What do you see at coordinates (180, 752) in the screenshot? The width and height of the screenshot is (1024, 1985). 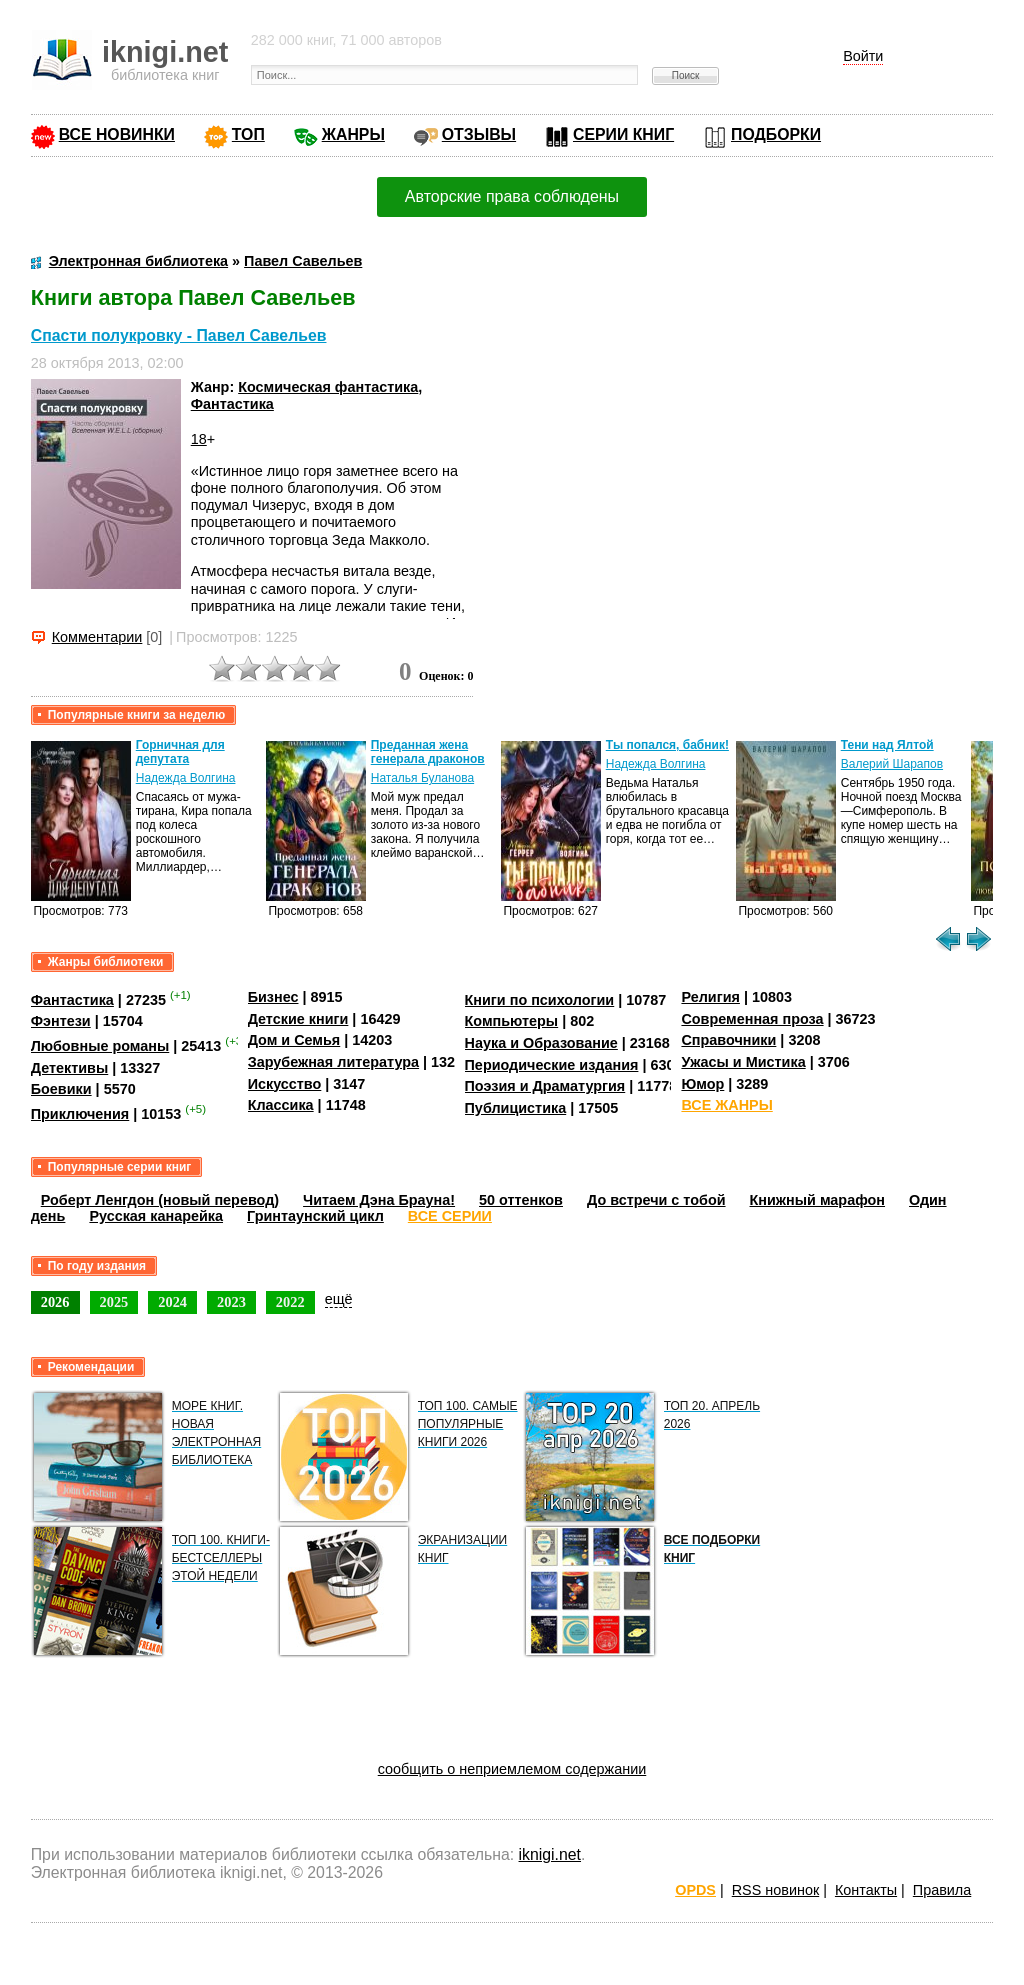 I see `Горничная для депутата` at bounding box center [180, 752].